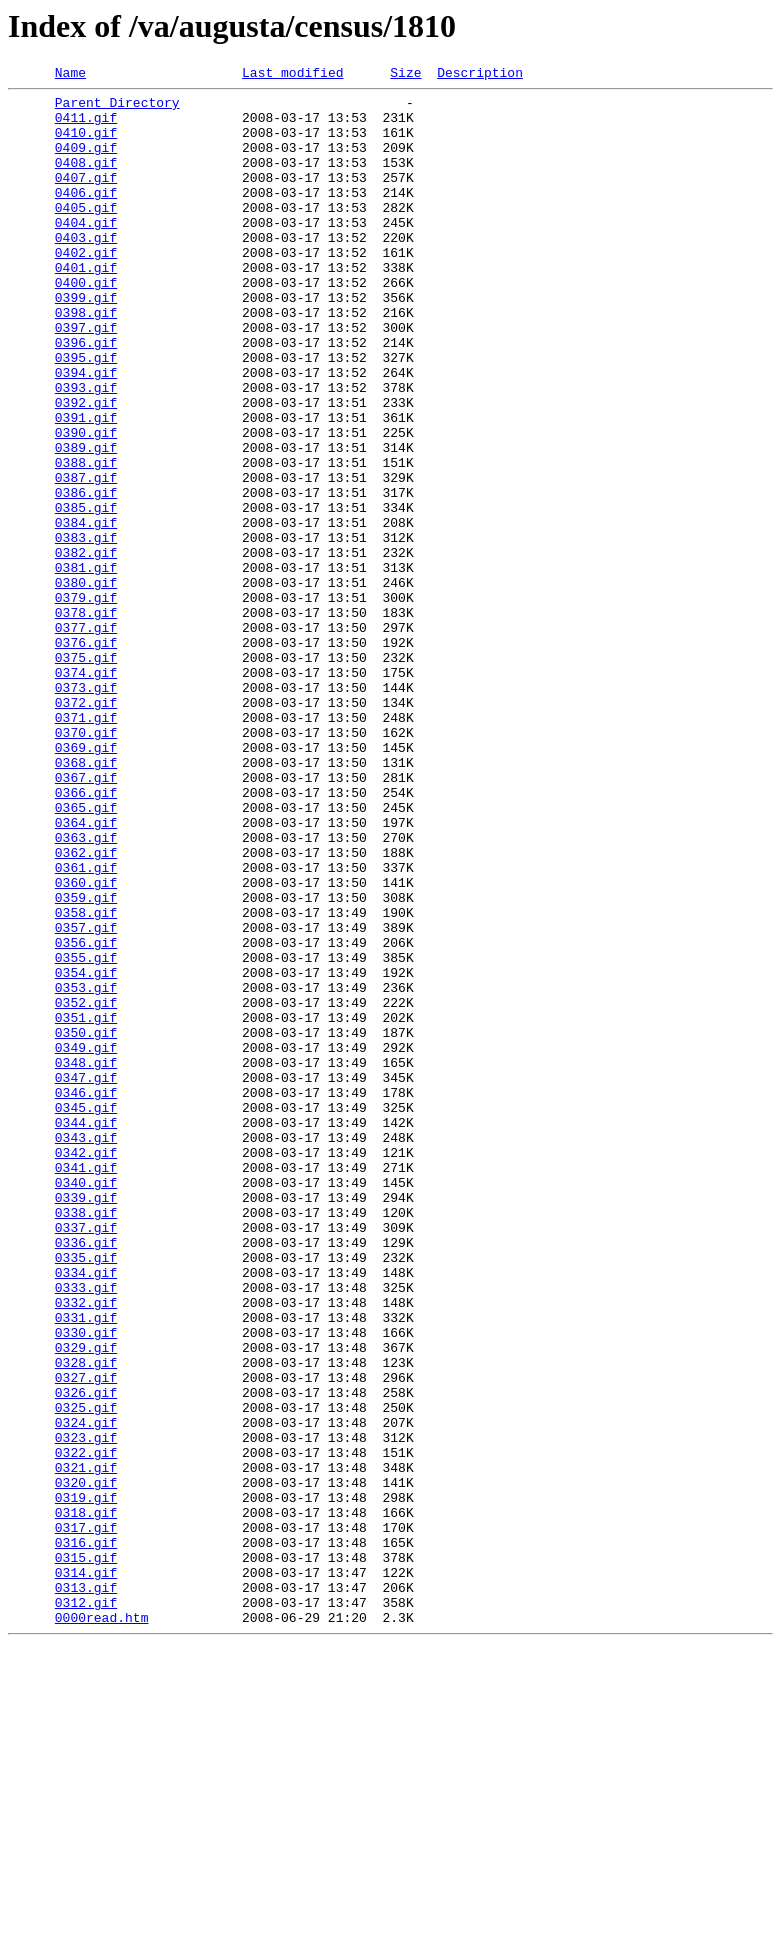 This screenshot has height=1957, width=781. I want to click on 0332.gif, so click(86, 1548).